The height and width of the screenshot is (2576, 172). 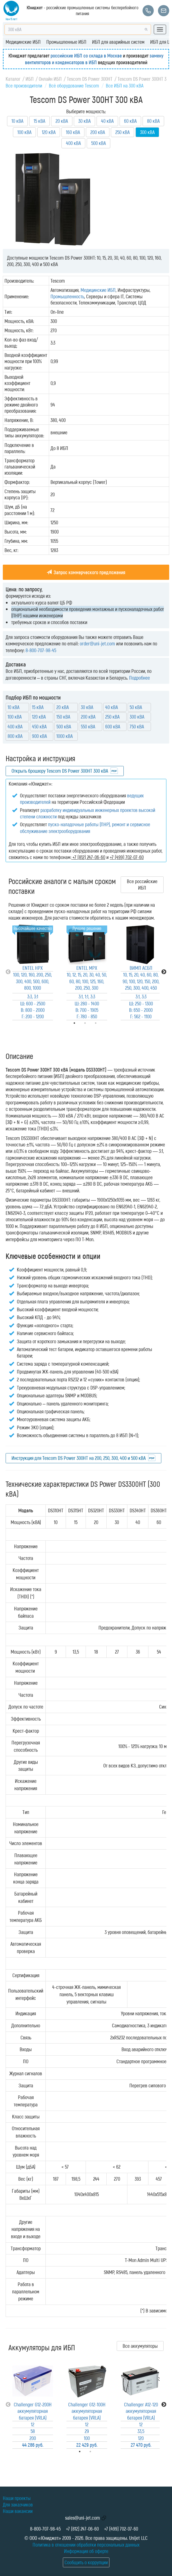 I want to click on 200 кВА, so click(x=97, y=132).